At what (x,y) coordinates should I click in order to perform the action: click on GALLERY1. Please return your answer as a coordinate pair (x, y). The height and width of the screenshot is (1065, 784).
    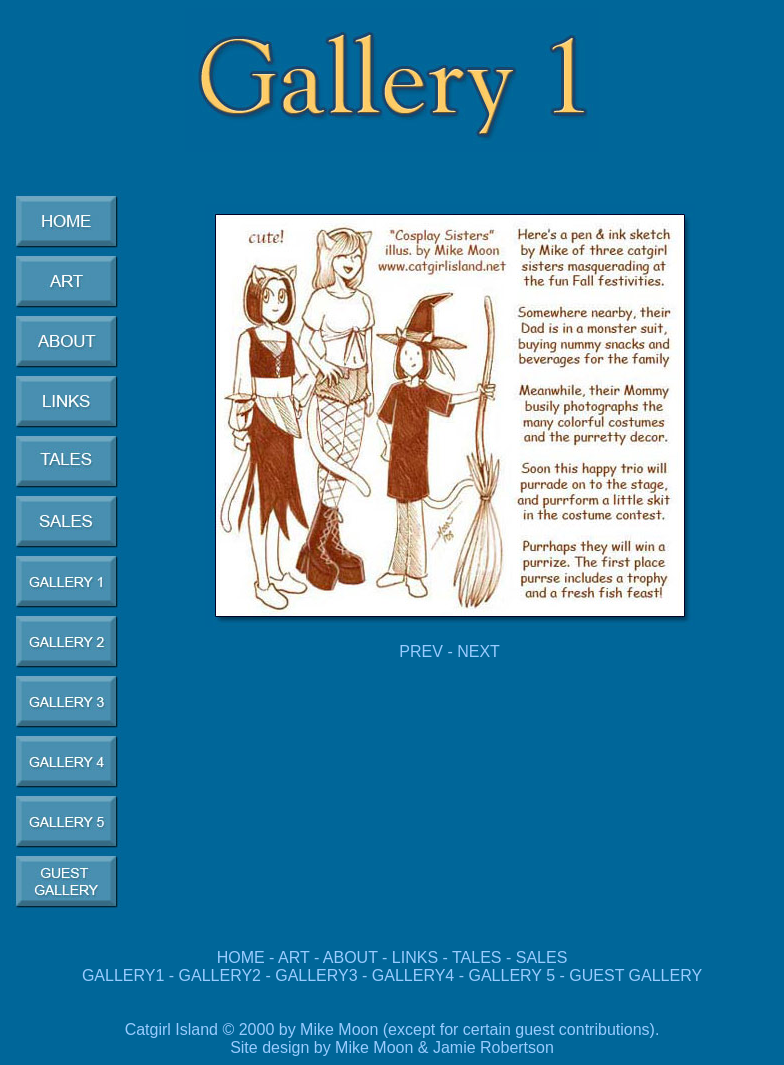
    Looking at the image, I should click on (123, 975).